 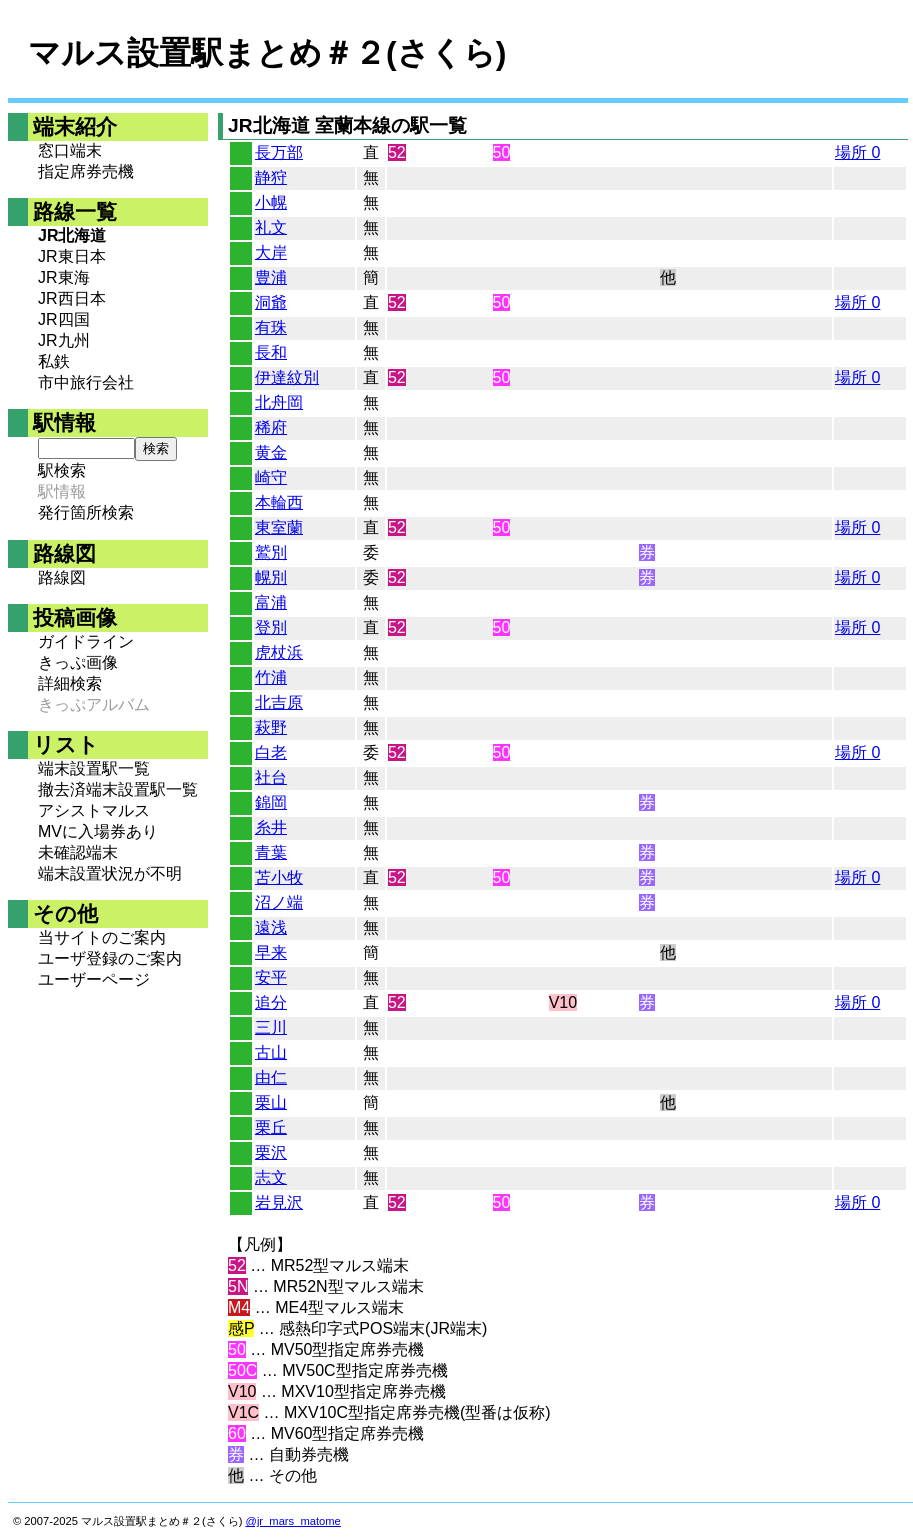 I want to click on 本輪西, so click(x=279, y=502).